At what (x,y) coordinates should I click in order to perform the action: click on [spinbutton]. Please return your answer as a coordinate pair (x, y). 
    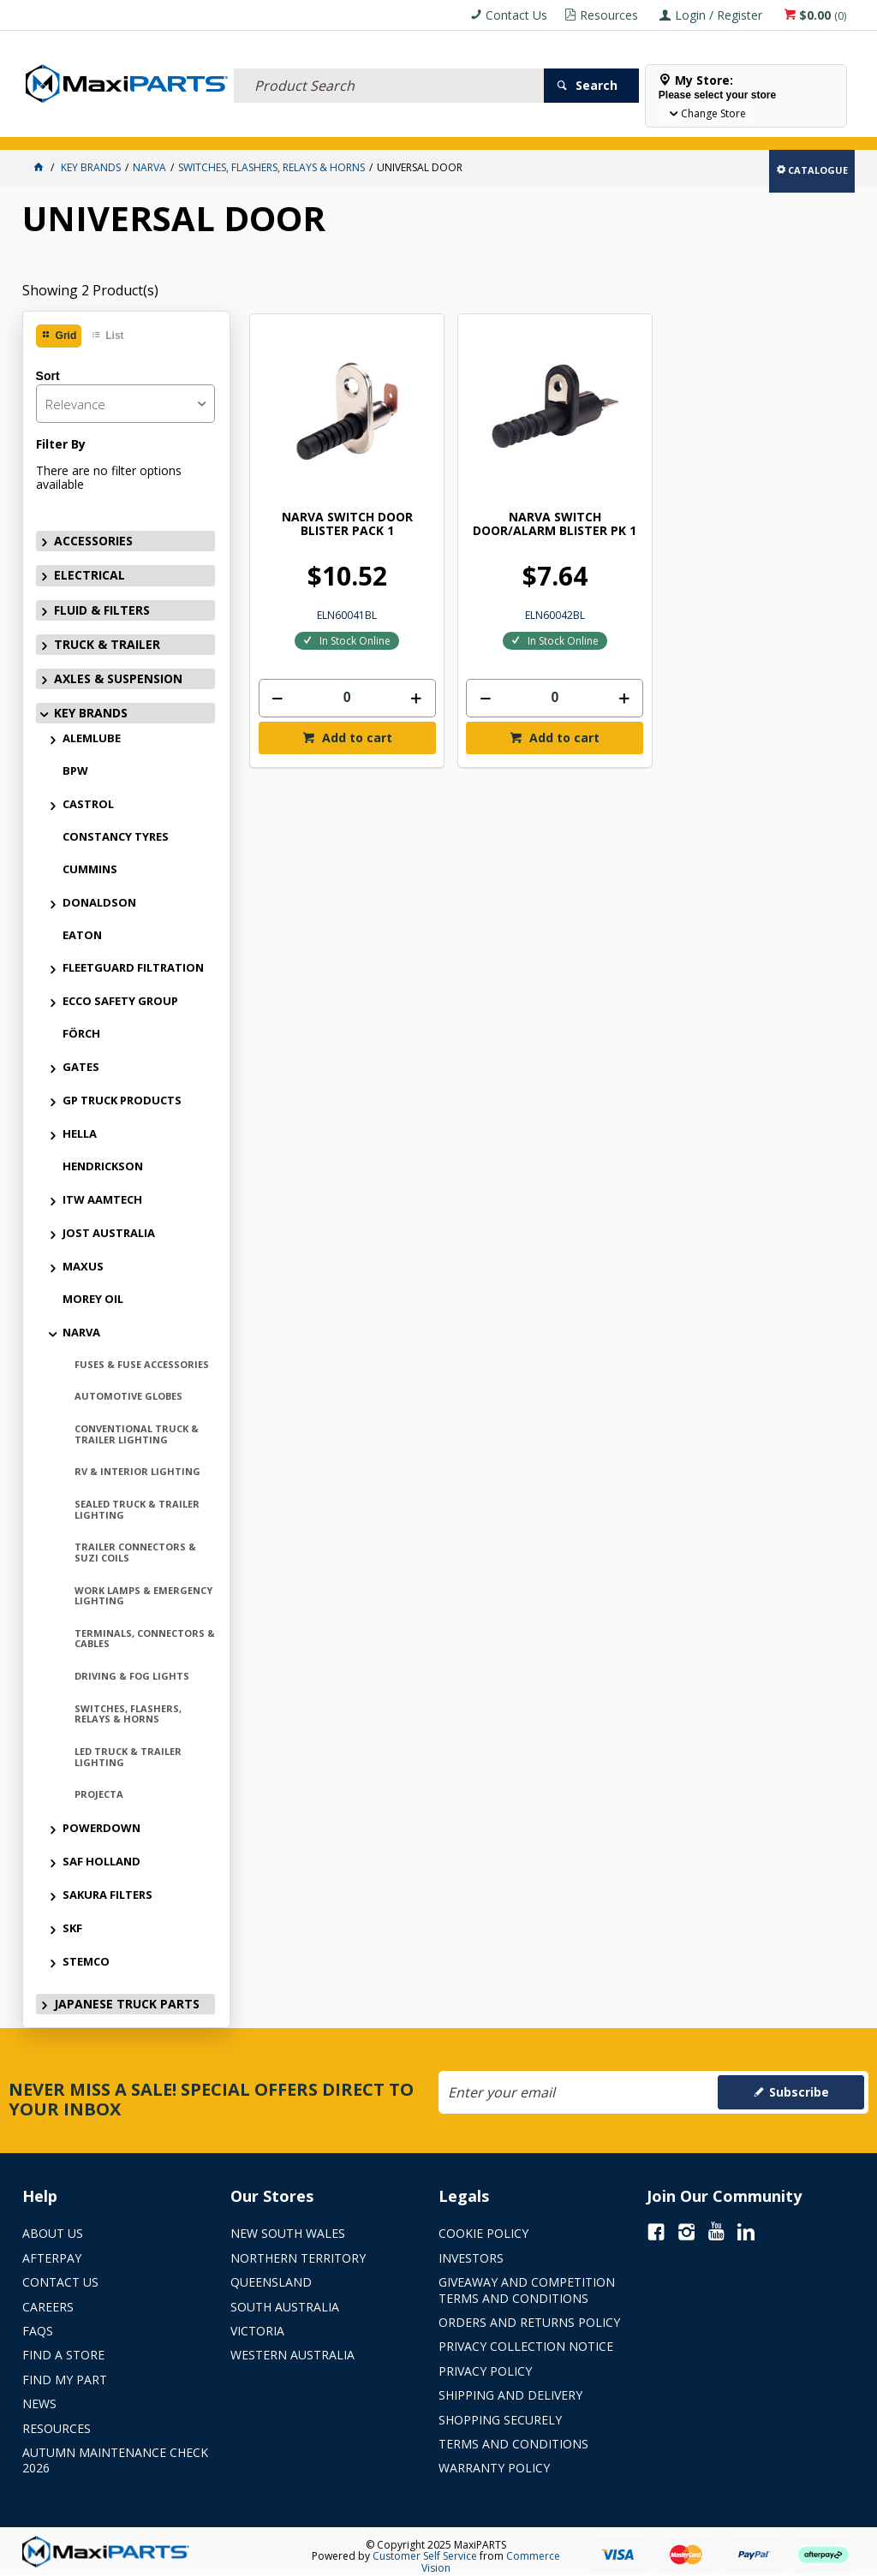
    Looking at the image, I should click on (319, 637).